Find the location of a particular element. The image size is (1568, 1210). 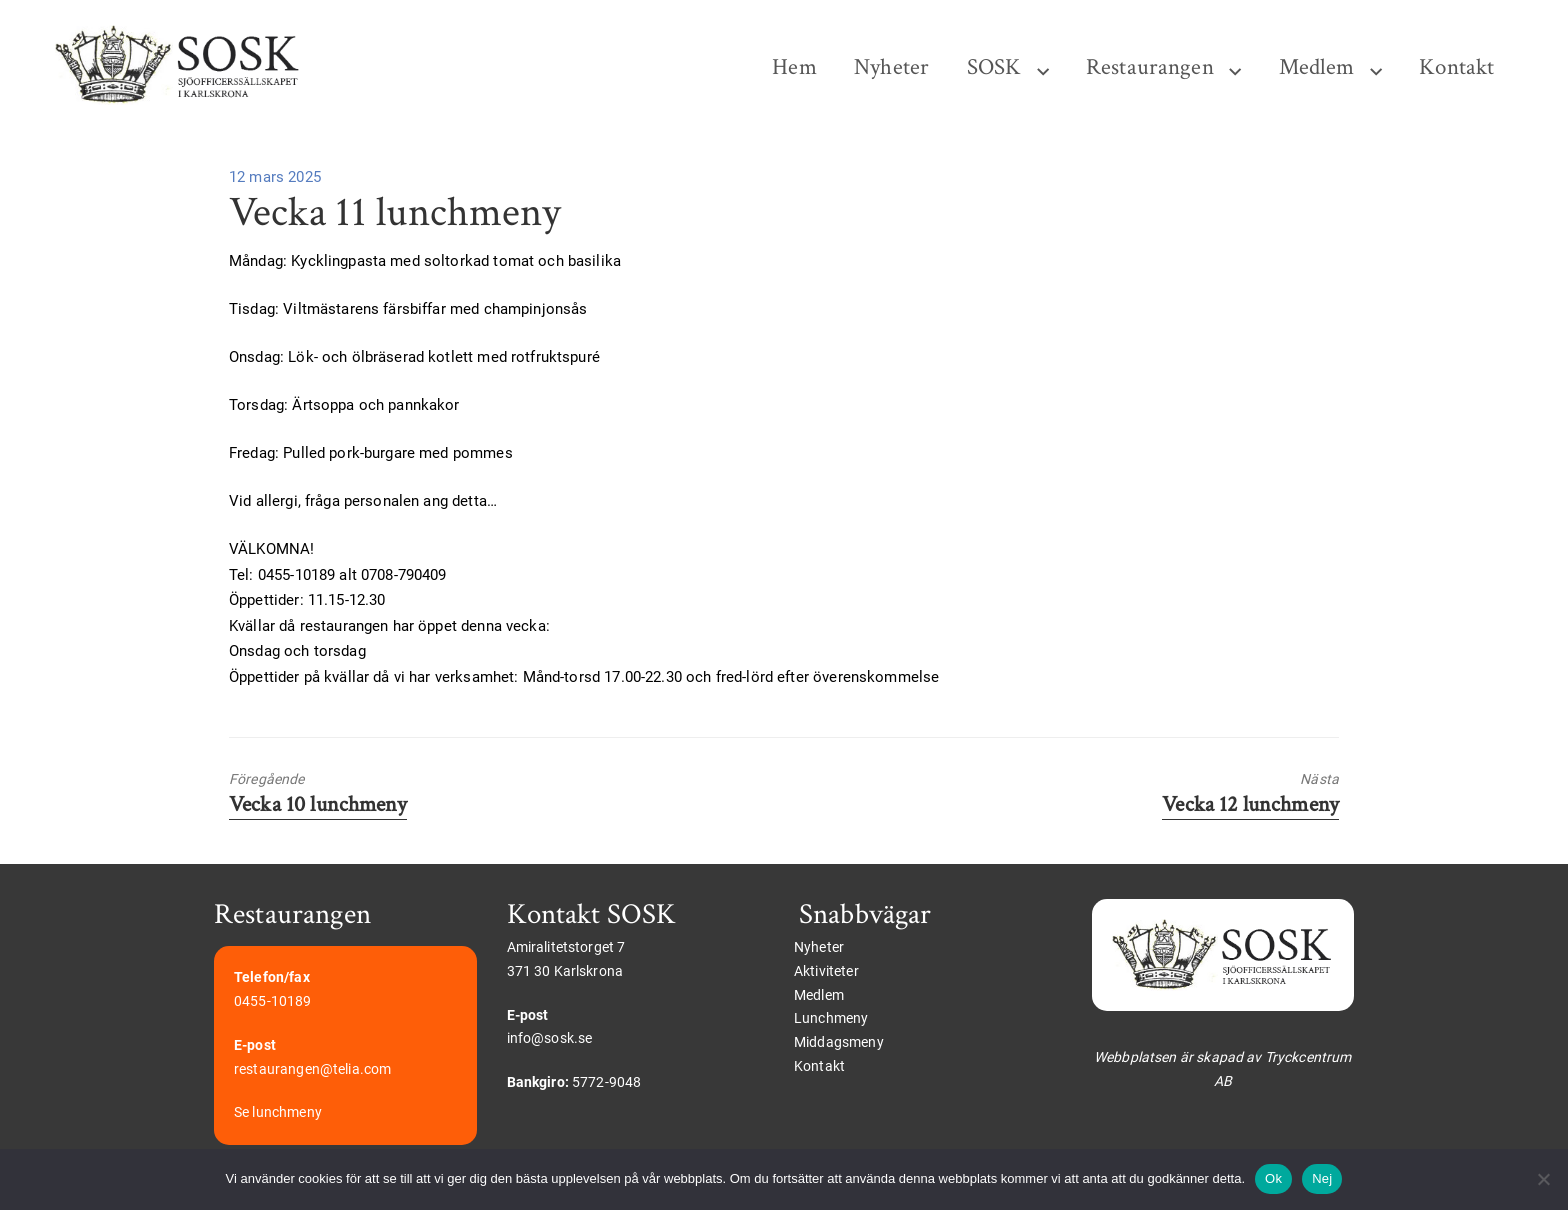

Nej is located at coordinates (1322, 1178).